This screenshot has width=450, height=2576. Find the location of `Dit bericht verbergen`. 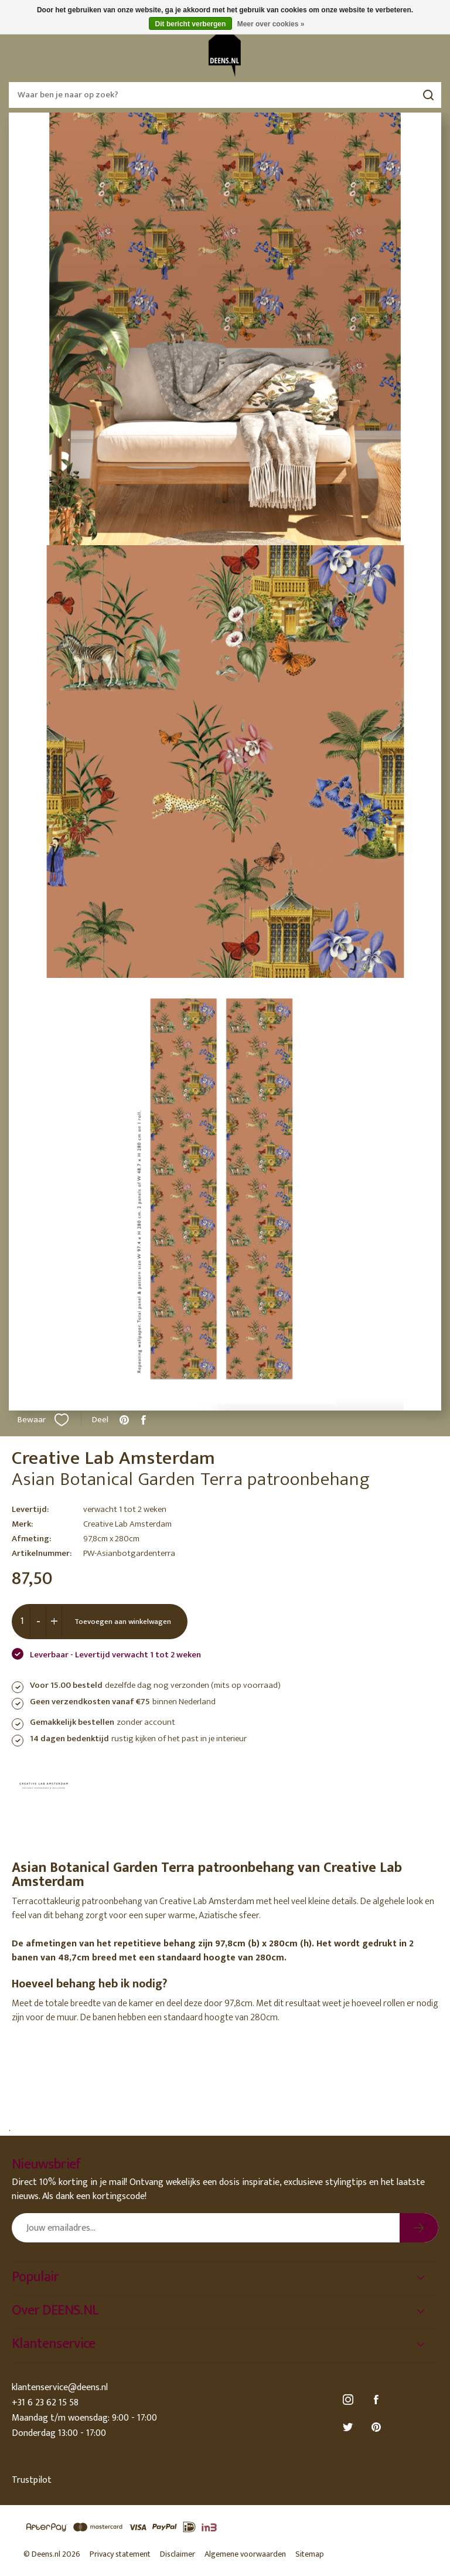

Dit bericht verbergen is located at coordinates (190, 24).